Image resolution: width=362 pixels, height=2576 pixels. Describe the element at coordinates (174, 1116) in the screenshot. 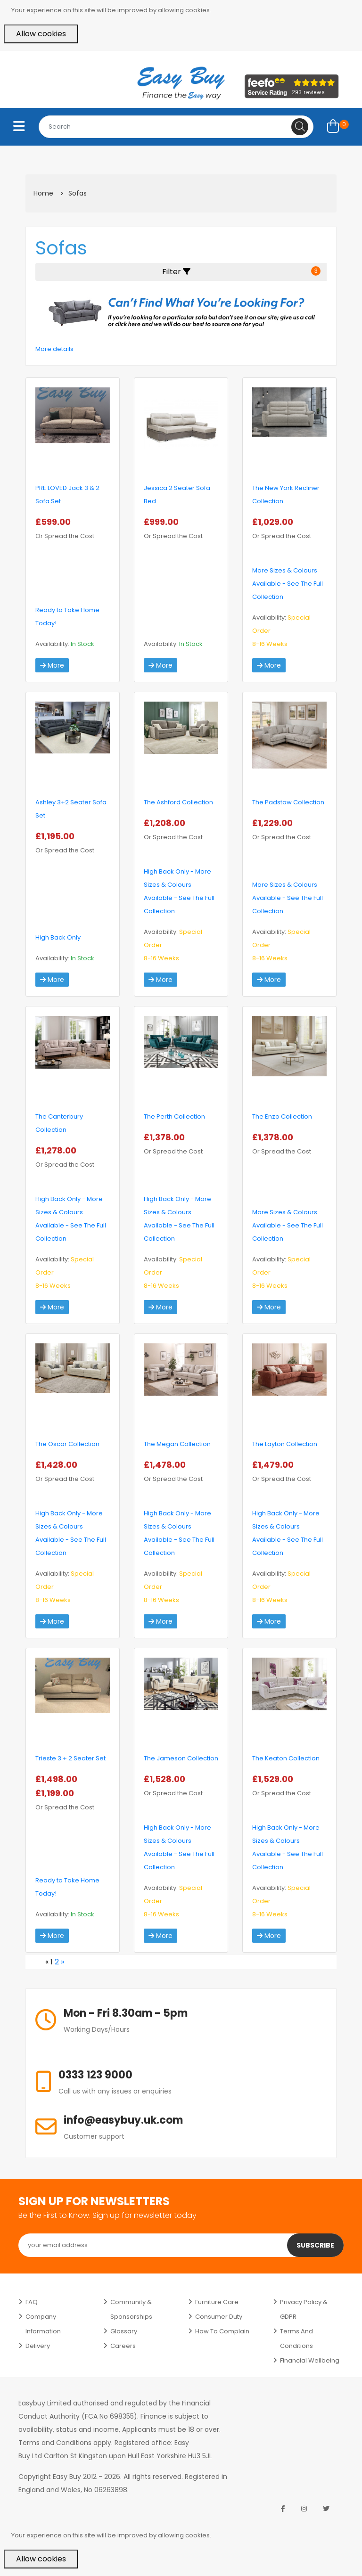

I see `The Perth Collection` at that location.